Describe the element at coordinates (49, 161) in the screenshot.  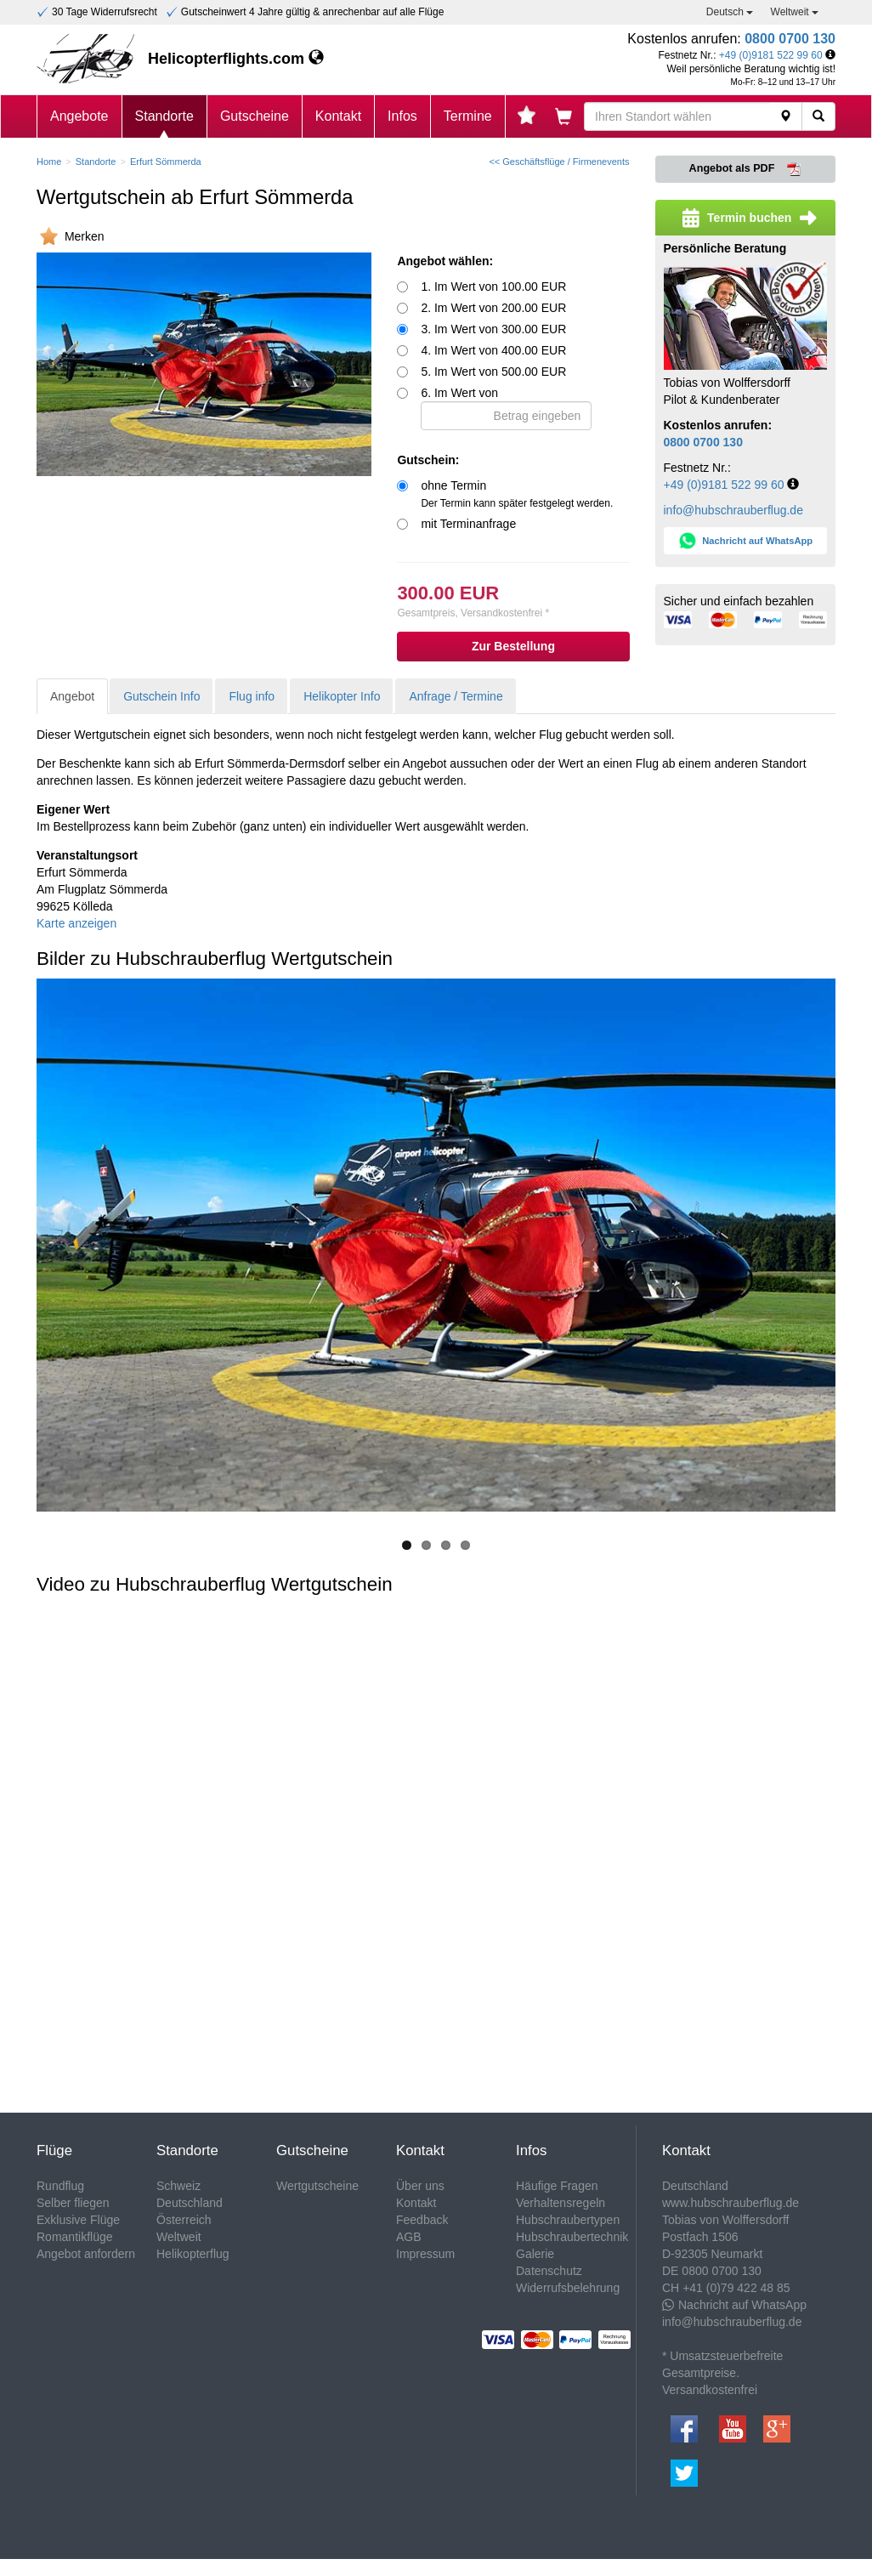
I see `Home` at that location.